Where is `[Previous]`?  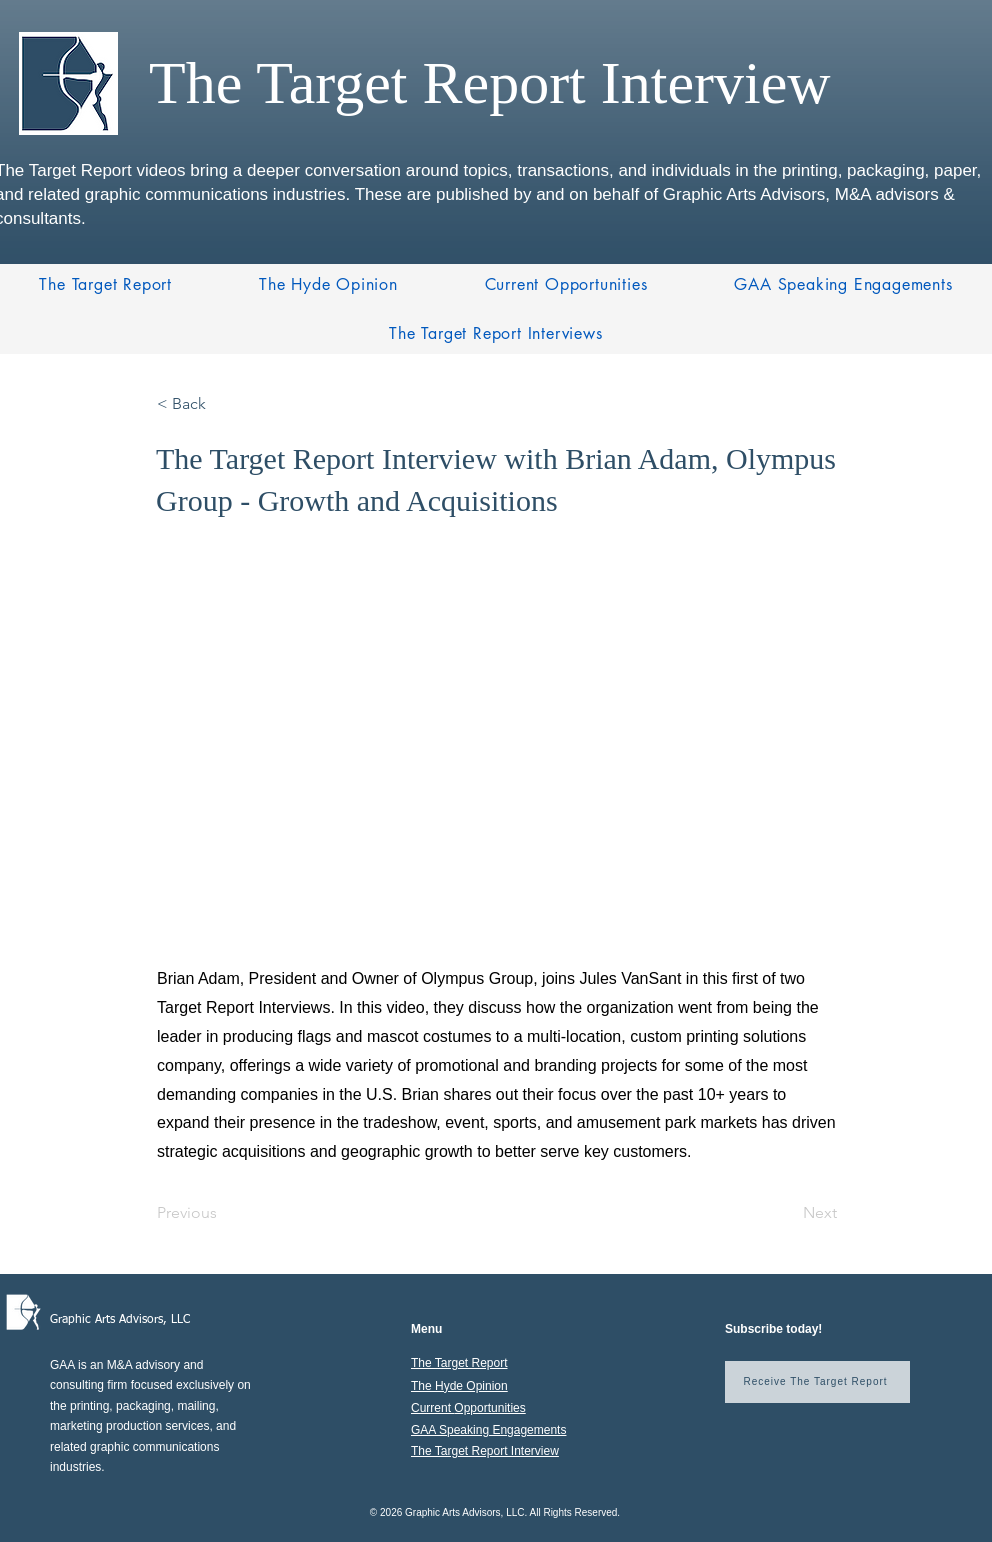 [Previous] is located at coordinates (223, 1213).